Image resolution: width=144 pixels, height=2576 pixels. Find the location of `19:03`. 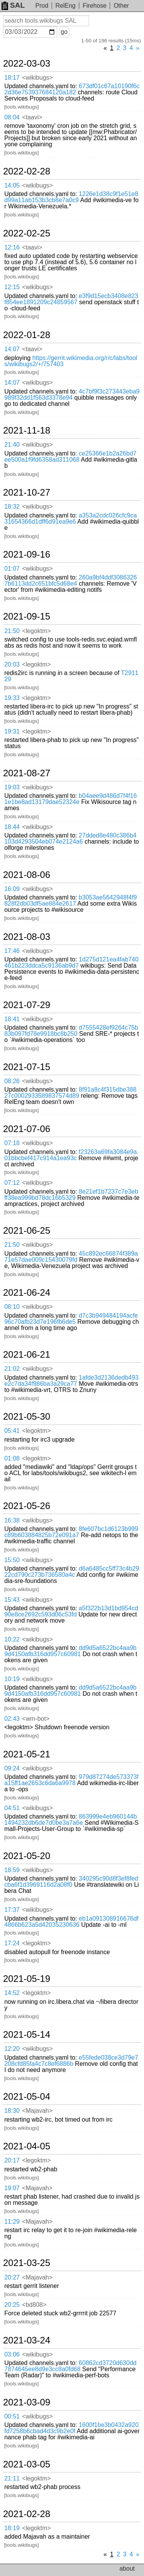

19:03 is located at coordinates (12, 787).